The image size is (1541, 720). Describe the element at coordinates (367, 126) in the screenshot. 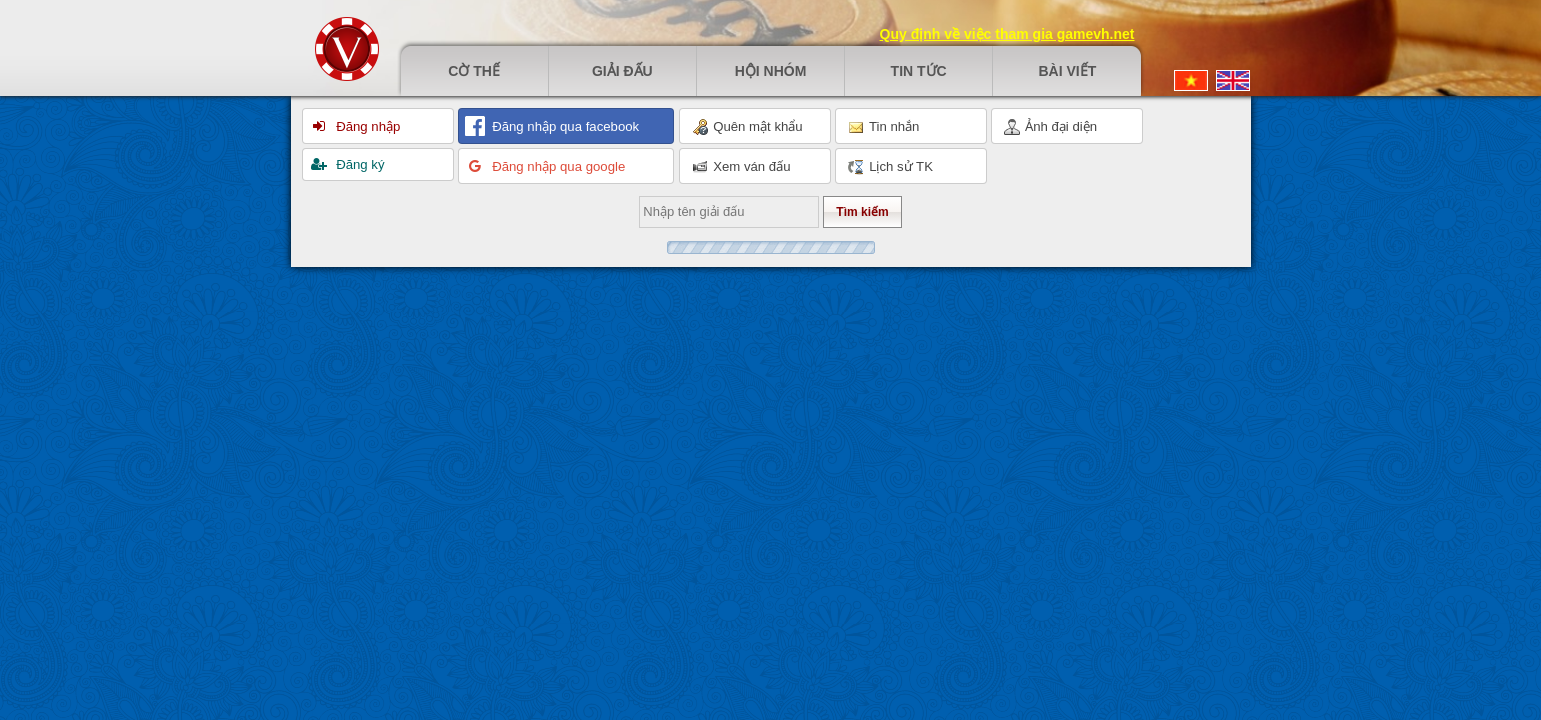

I see `Đăng nhập` at that location.